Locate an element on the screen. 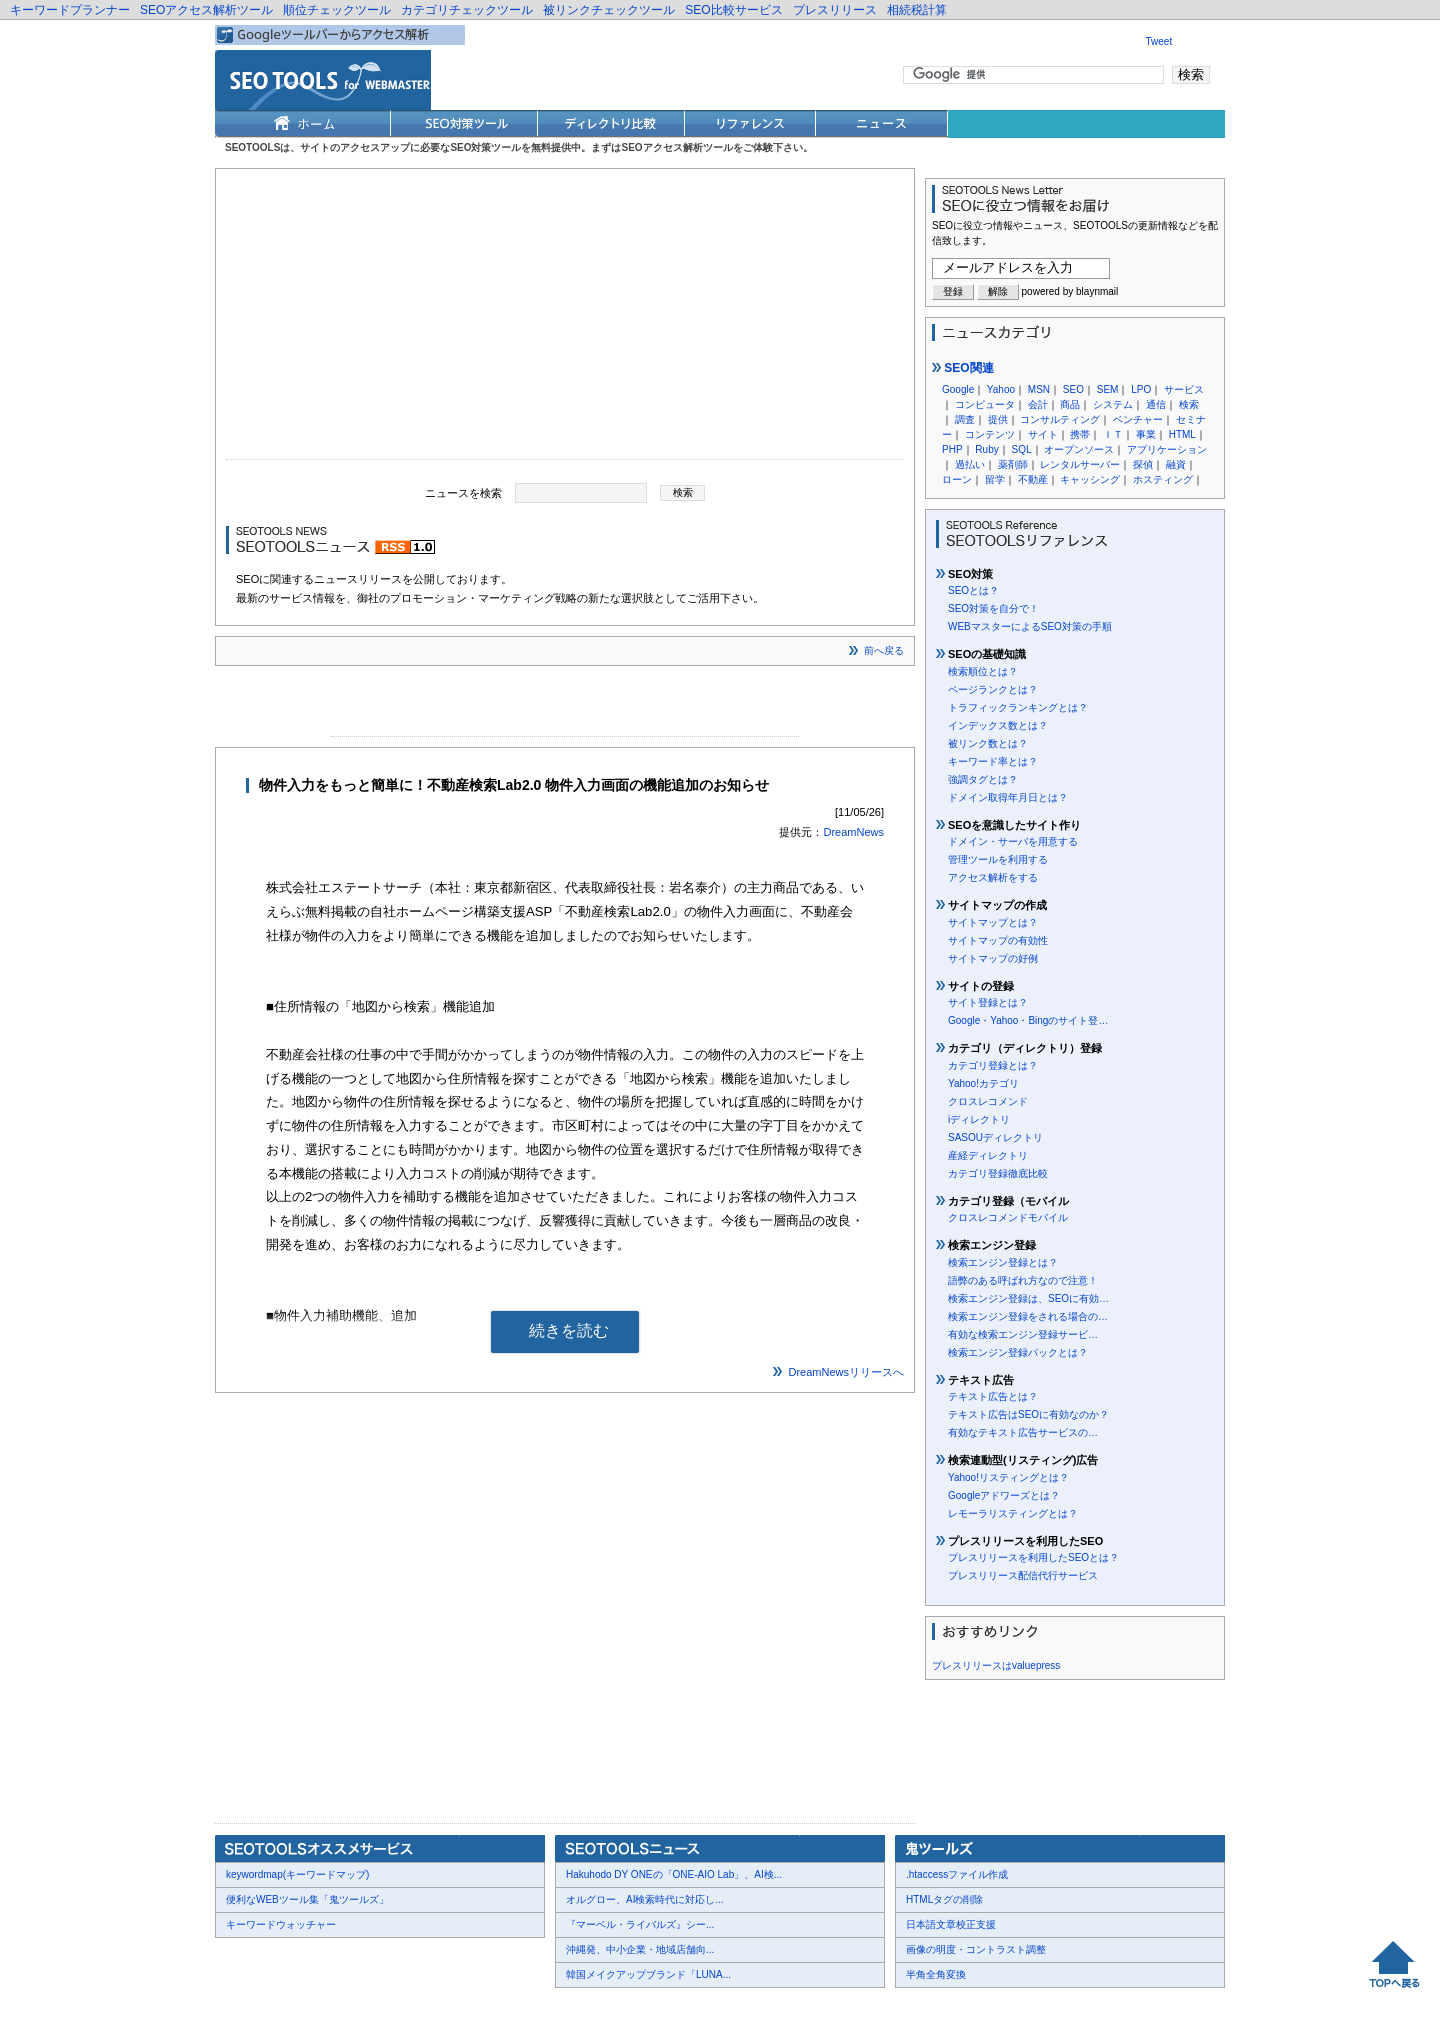 The width and height of the screenshot is (1440, 2038). トラフィックランキングとは？ is located at coordinates (1018, 707).